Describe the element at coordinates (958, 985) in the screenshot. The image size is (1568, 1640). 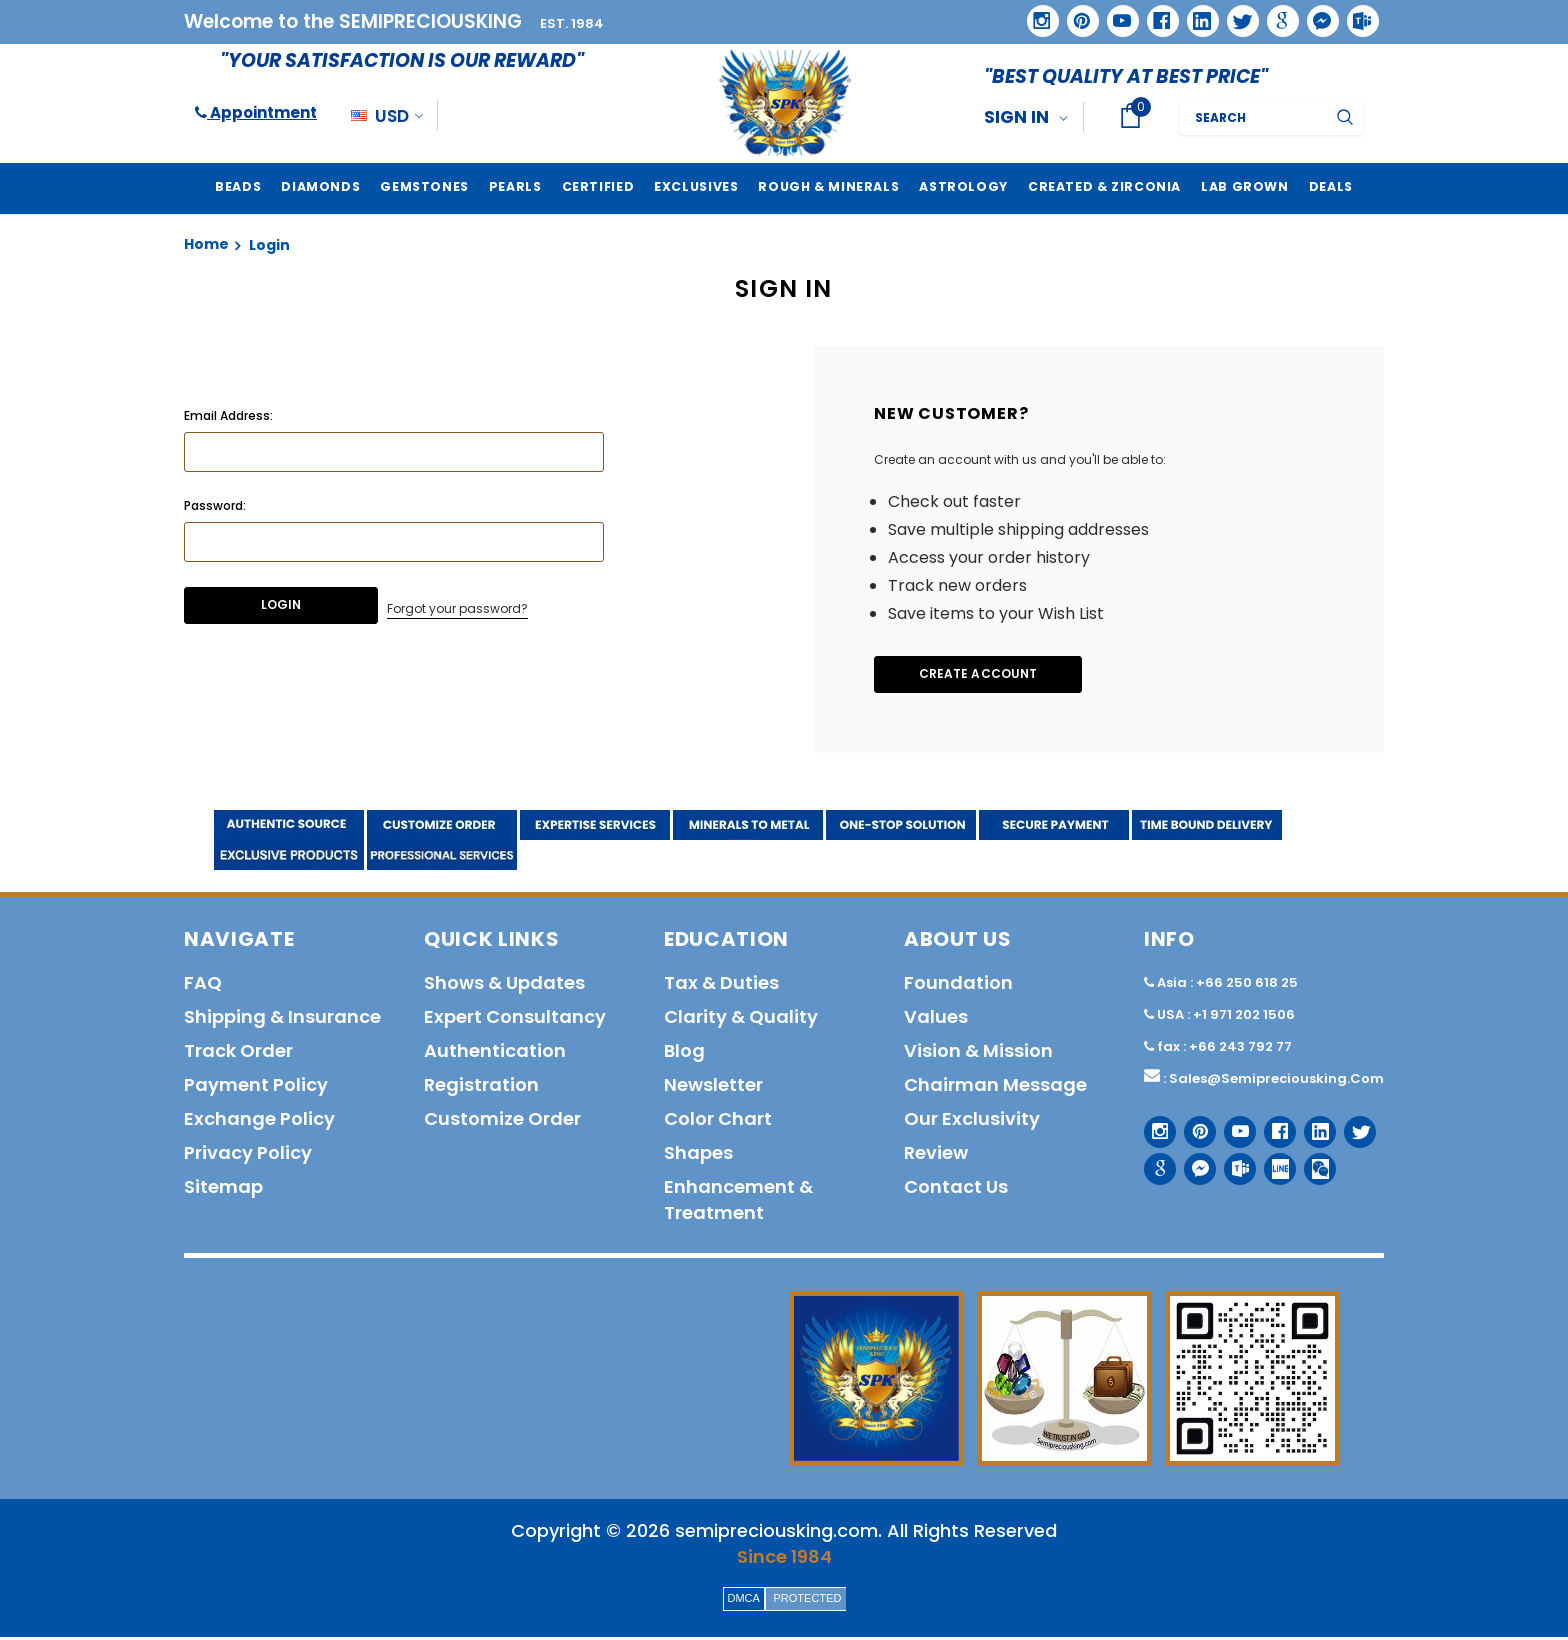
I see `Foundation` at that location.